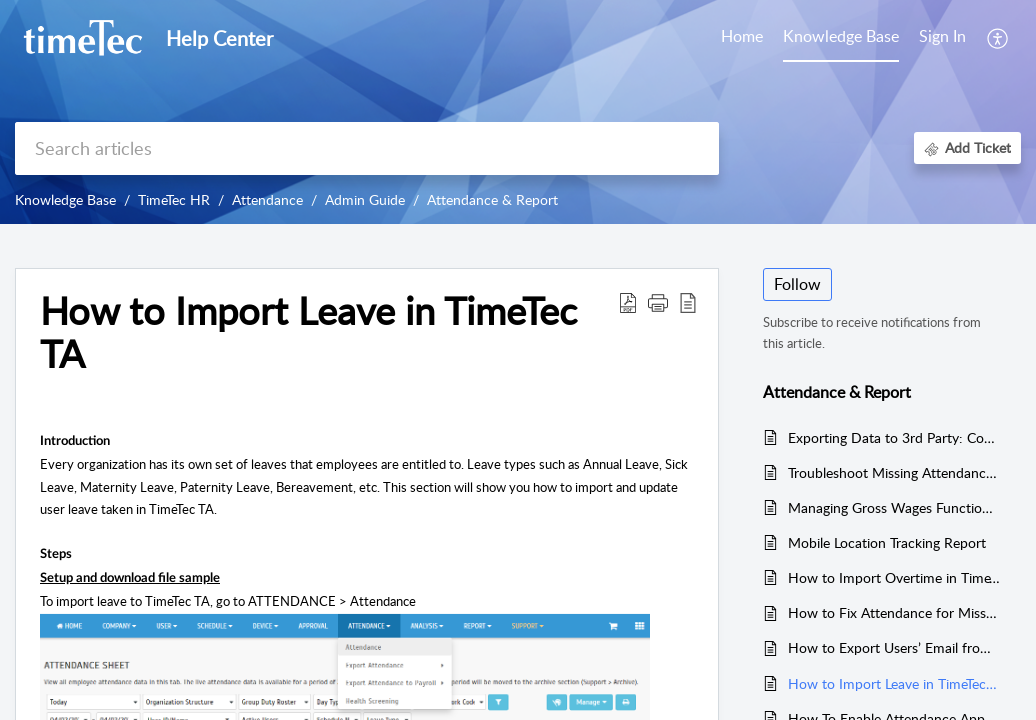 The image size is (1036, 720). What do you see at coordinates (628, 302) in the screenshot?
I see `[Download PDF]` at bounding box center [628, 302].